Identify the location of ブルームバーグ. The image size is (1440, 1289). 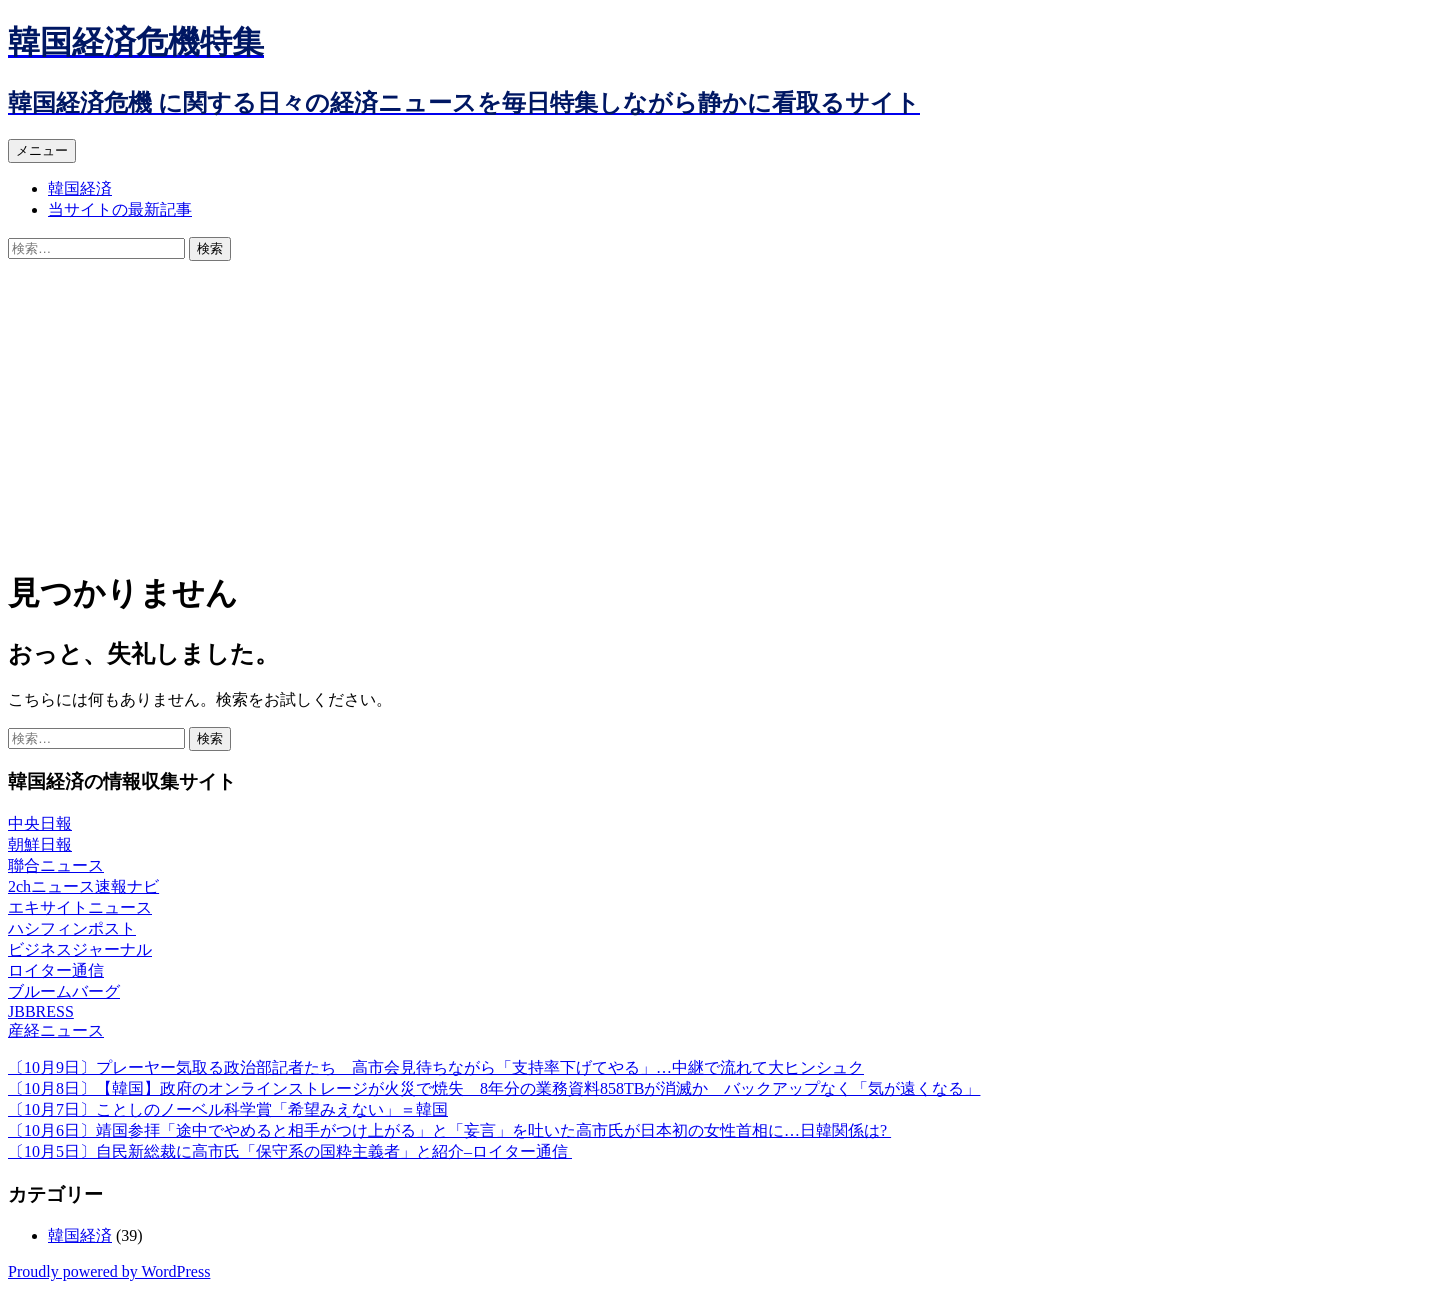
(64, 991).